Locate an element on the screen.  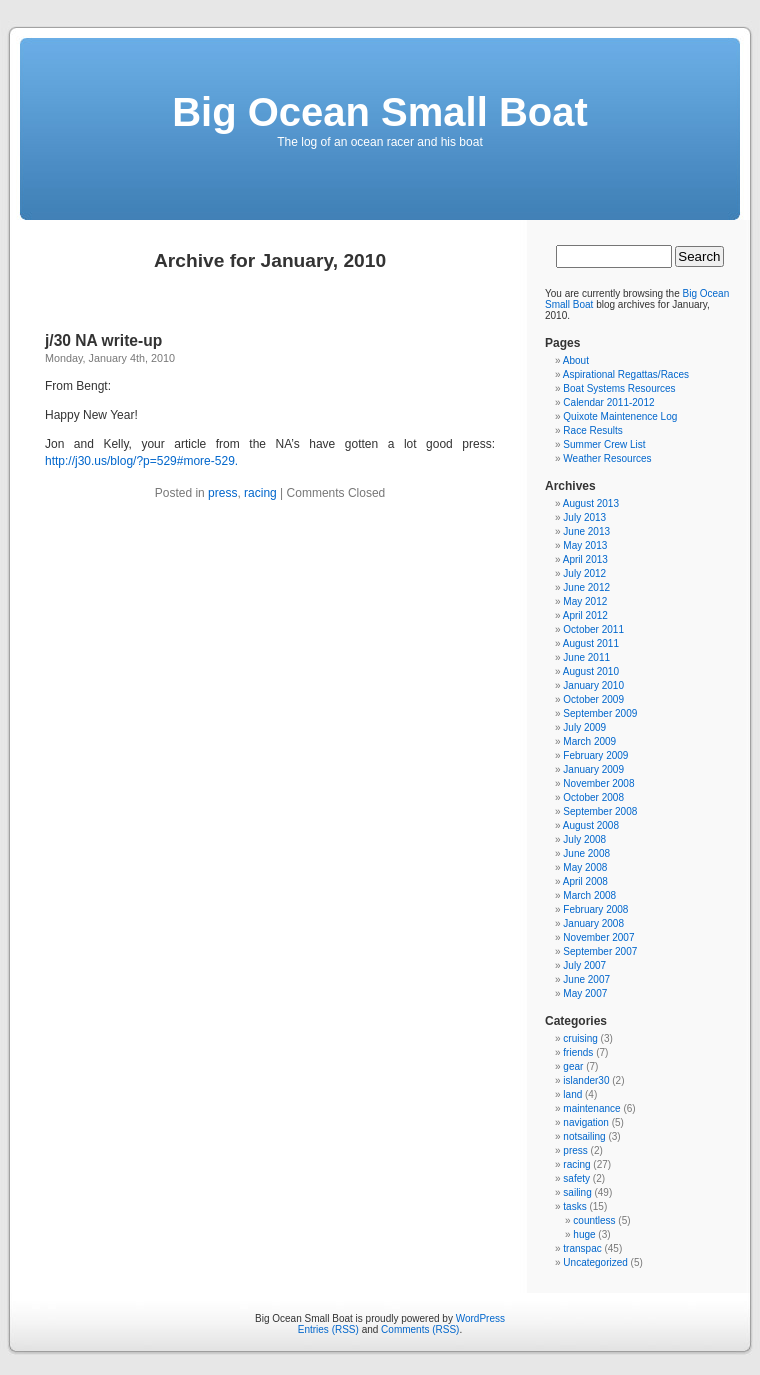
June 2011 is located at coordinates (586, 657).